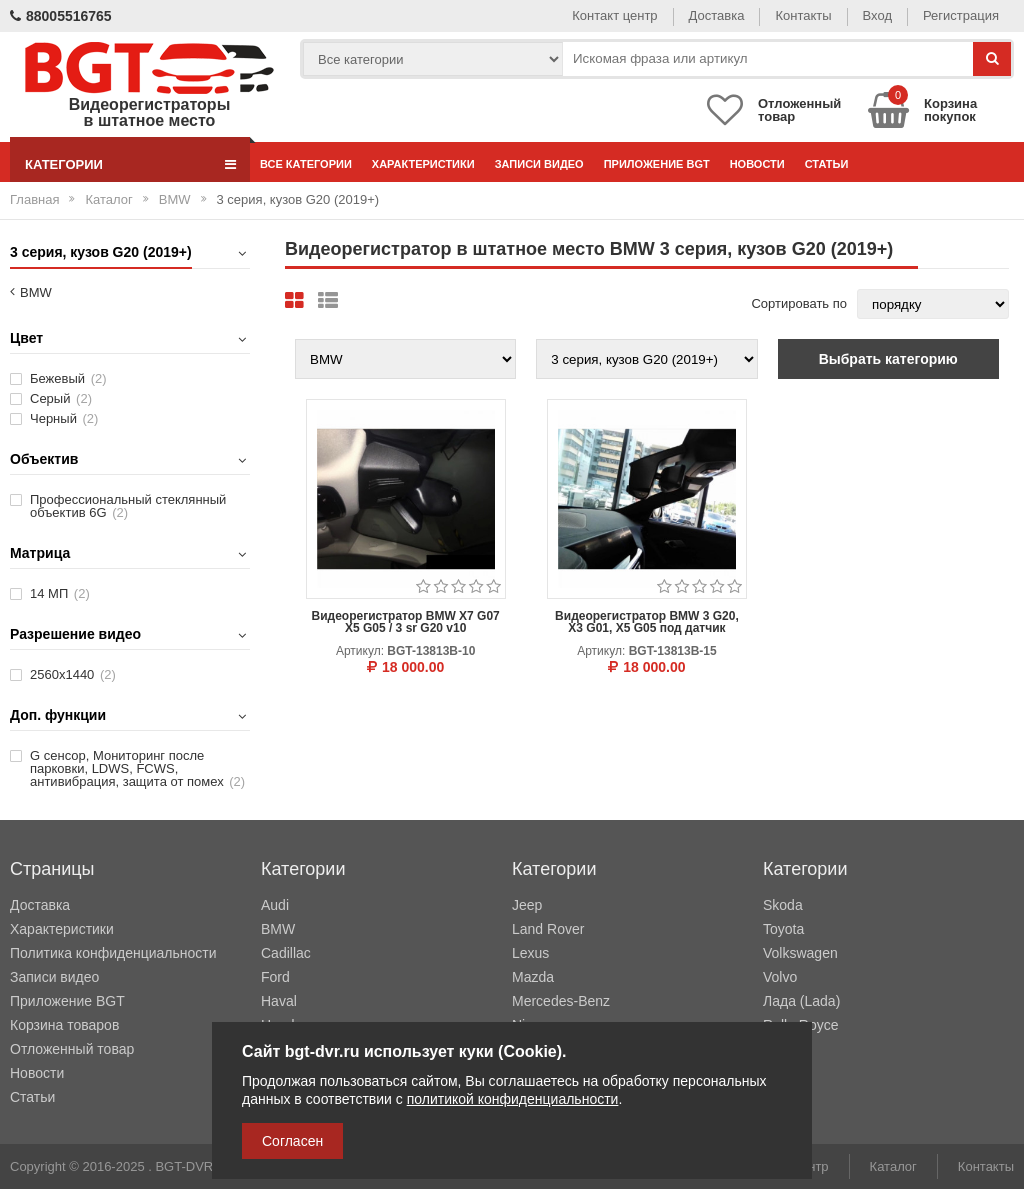  Describe the element at coordinates (614, 15) in the screenshot. I see `Контакт центр` at that location.